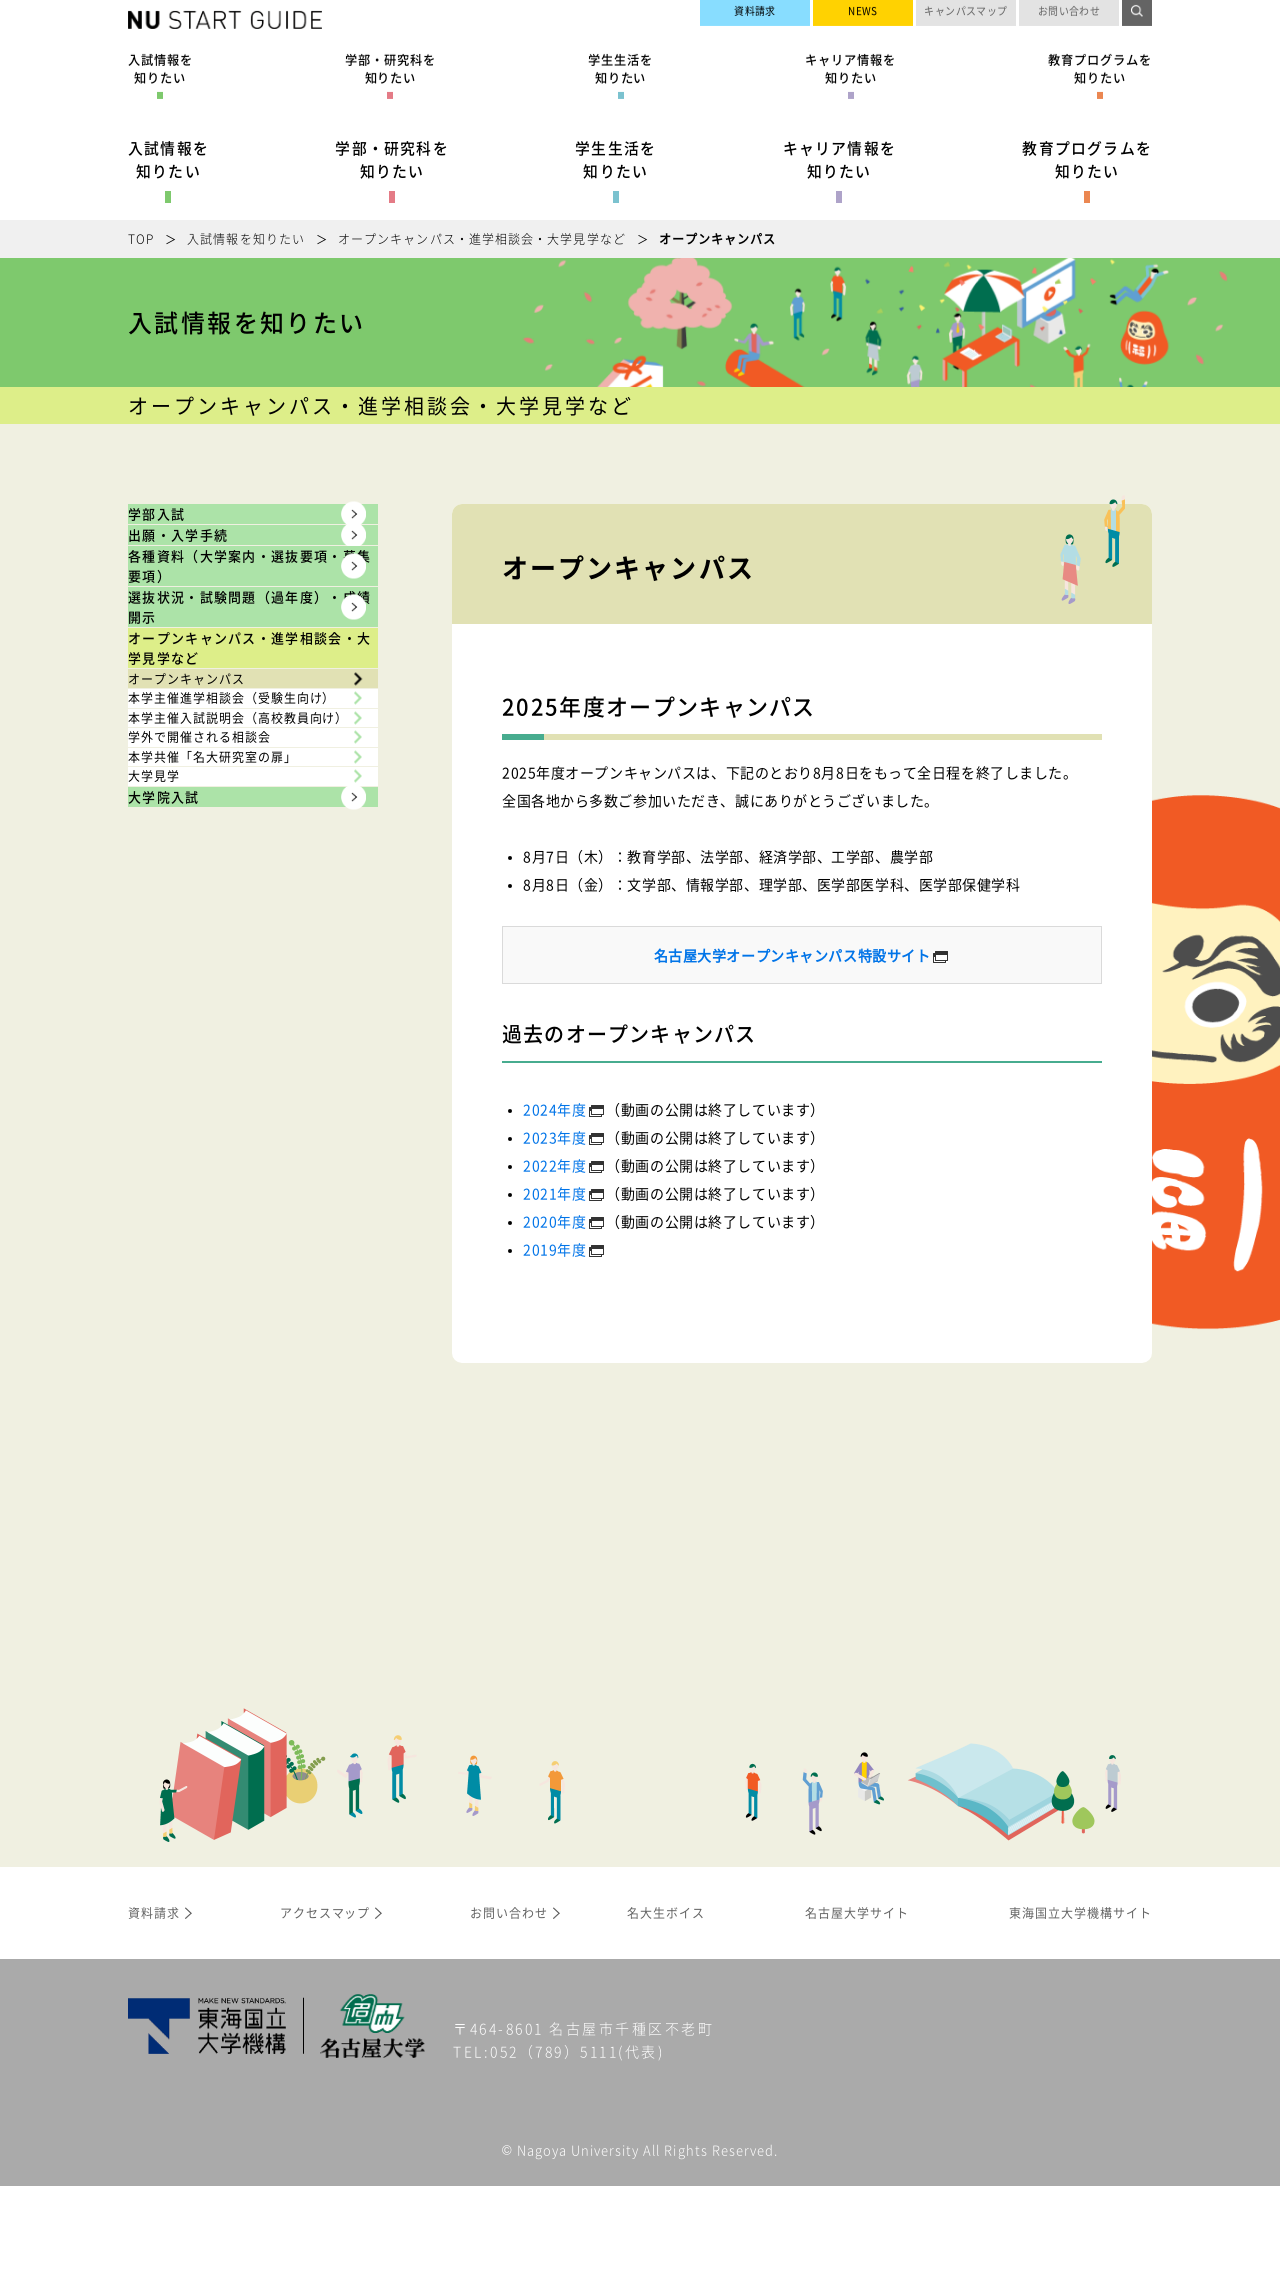 The image size is (1280, 2287). Describe the element at coordinates (227, 811) in the screenshot. I see `選抜状況・試験問題（過年度）・成績開示` at that location.